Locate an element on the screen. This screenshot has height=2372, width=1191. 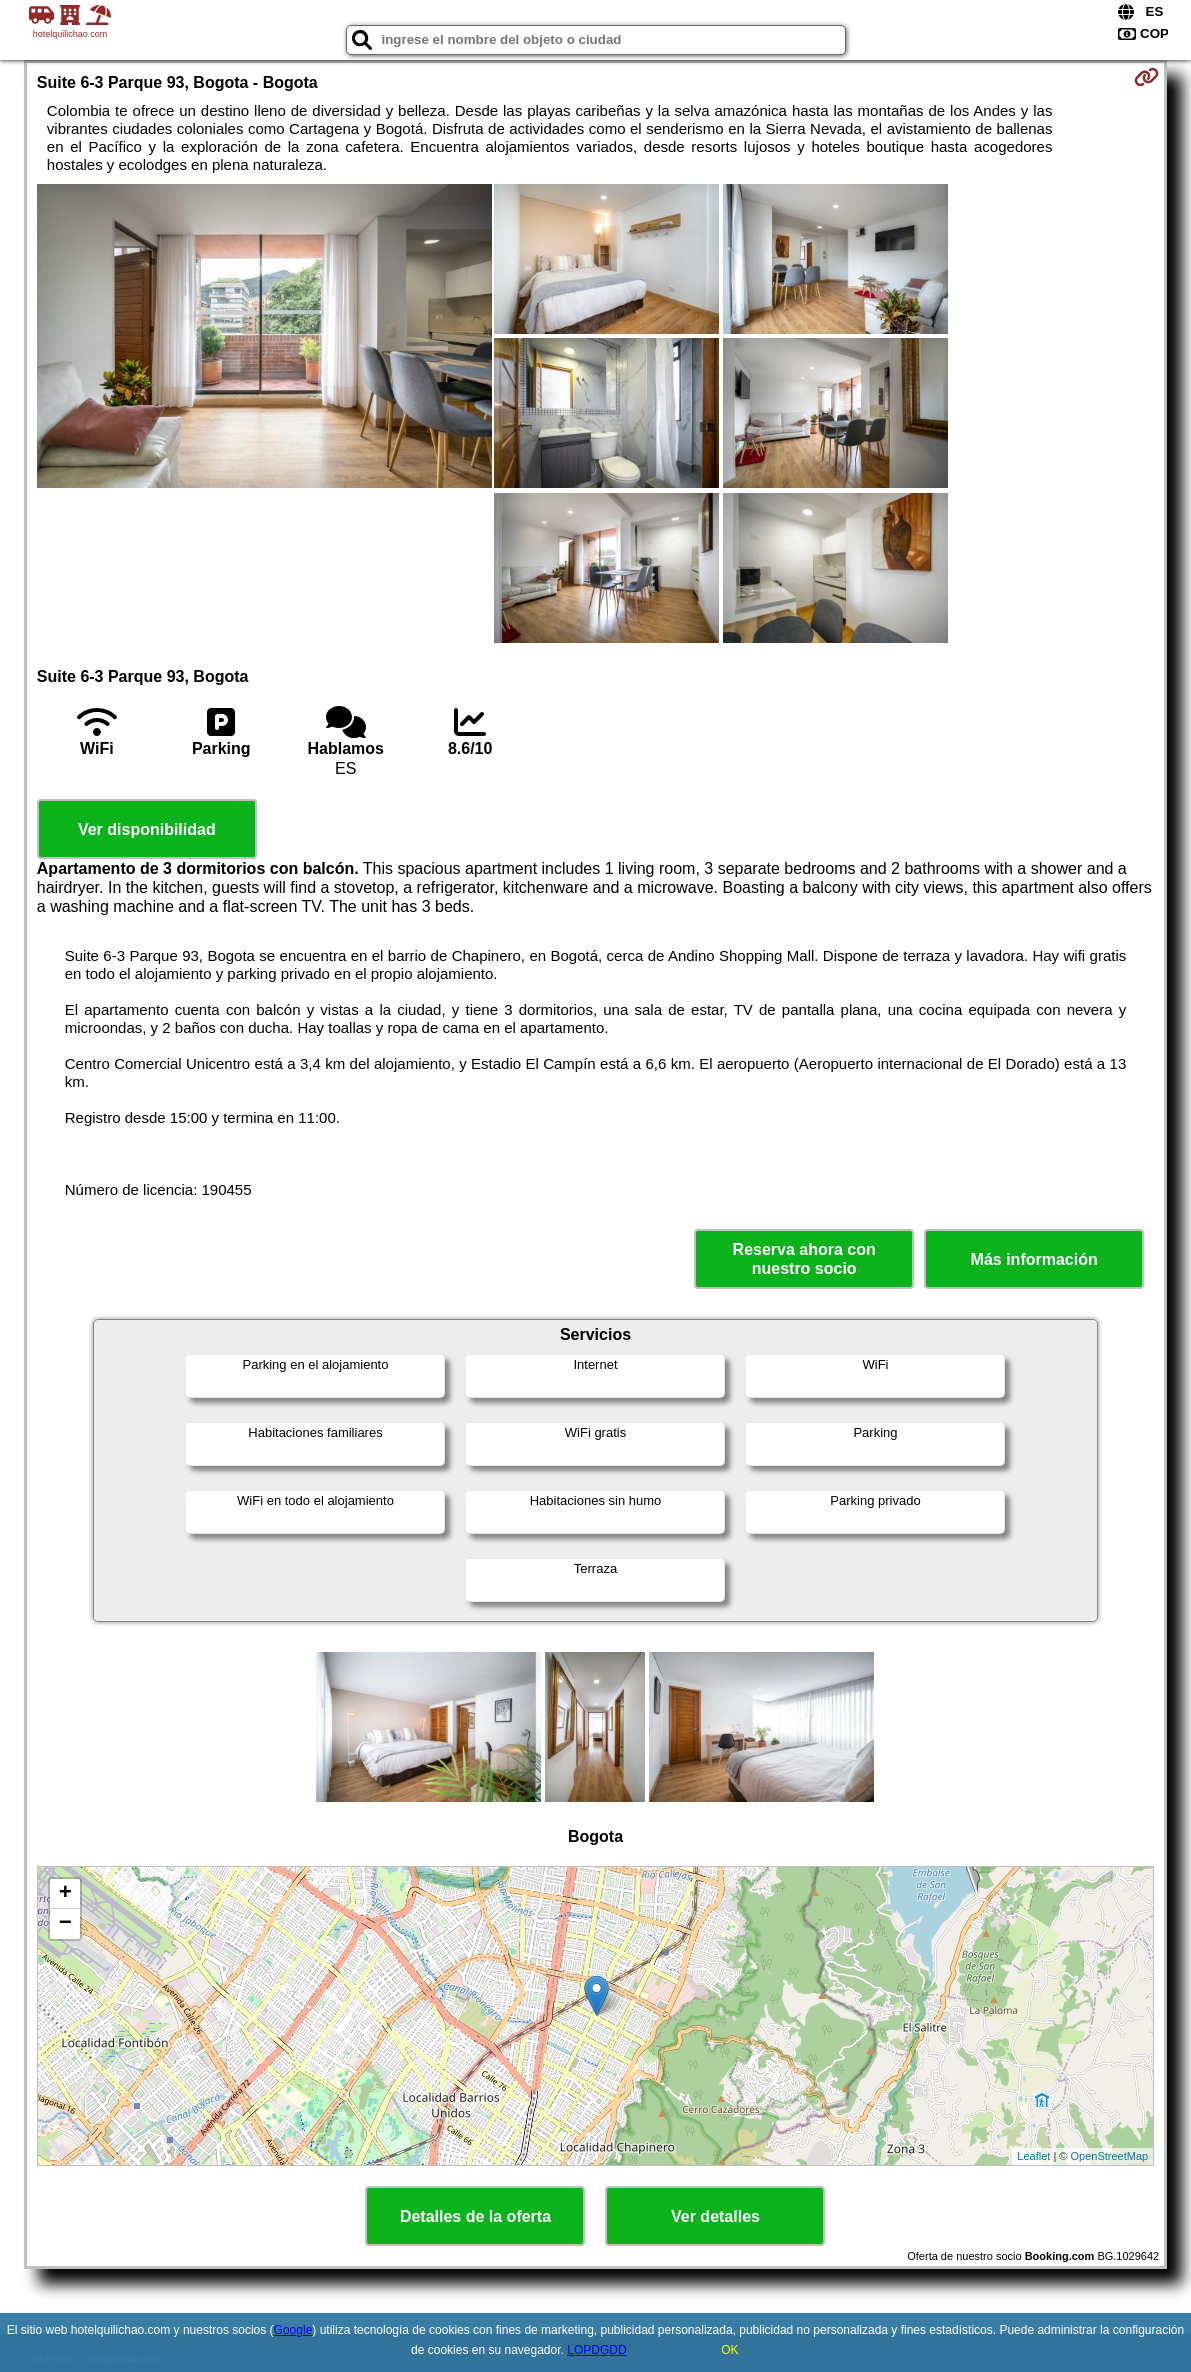
Ver disponibilidad is located at coordinates (147, 829).